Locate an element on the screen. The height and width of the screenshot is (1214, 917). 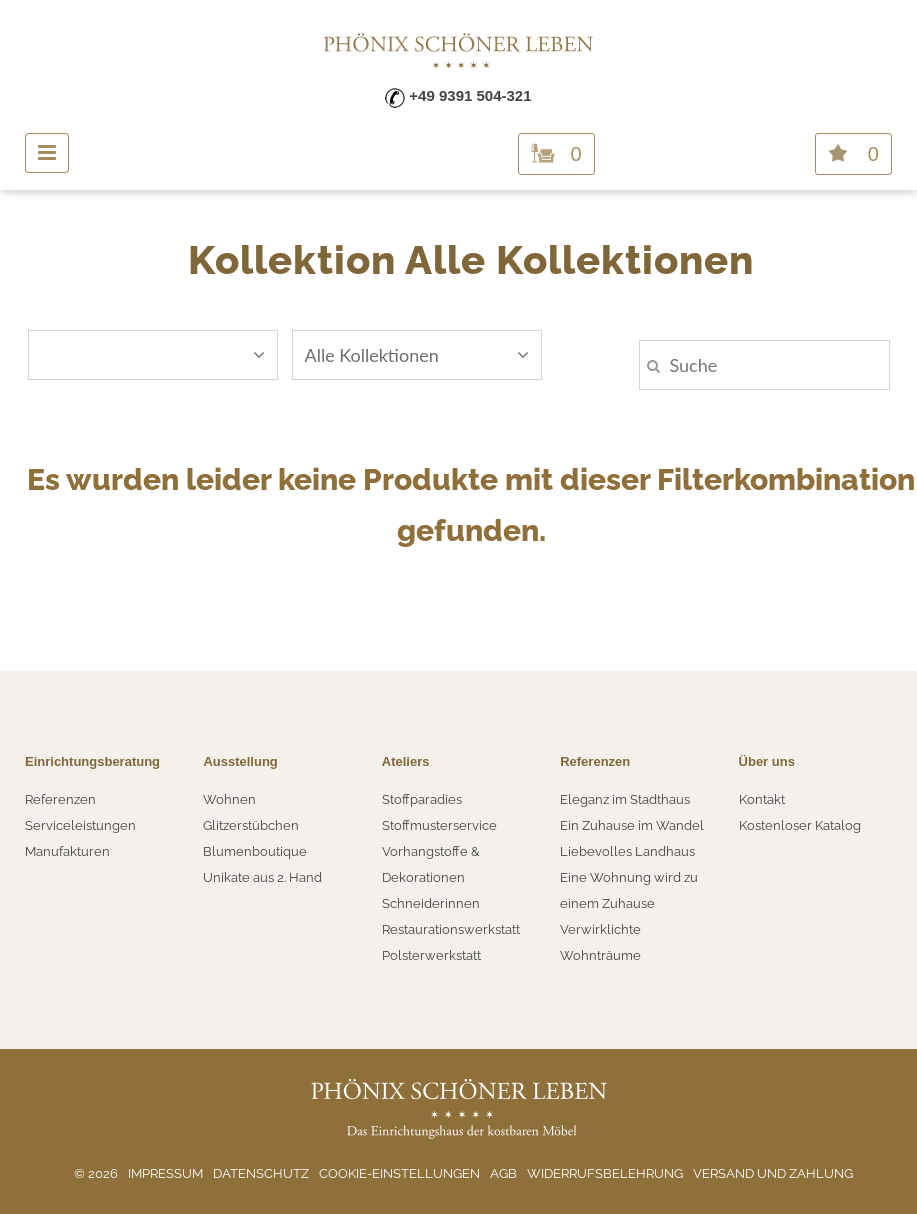
Wohnen is located at coordinates (229, 799).